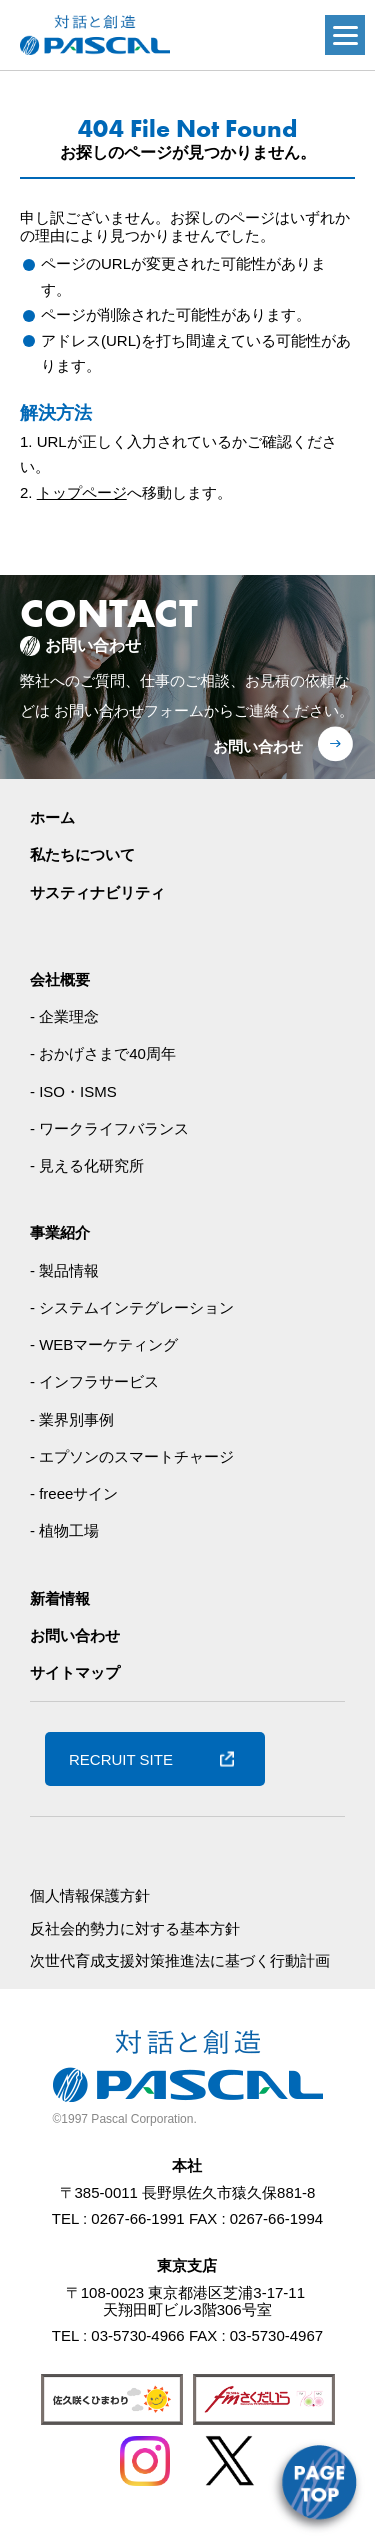 Image resolution: width=375 pixels, height=2536 pixels. What do you see at coordinates (121, 1759) in the screenshot?
I see `RECRUIT SITE` at bounding box center [121, 1759].